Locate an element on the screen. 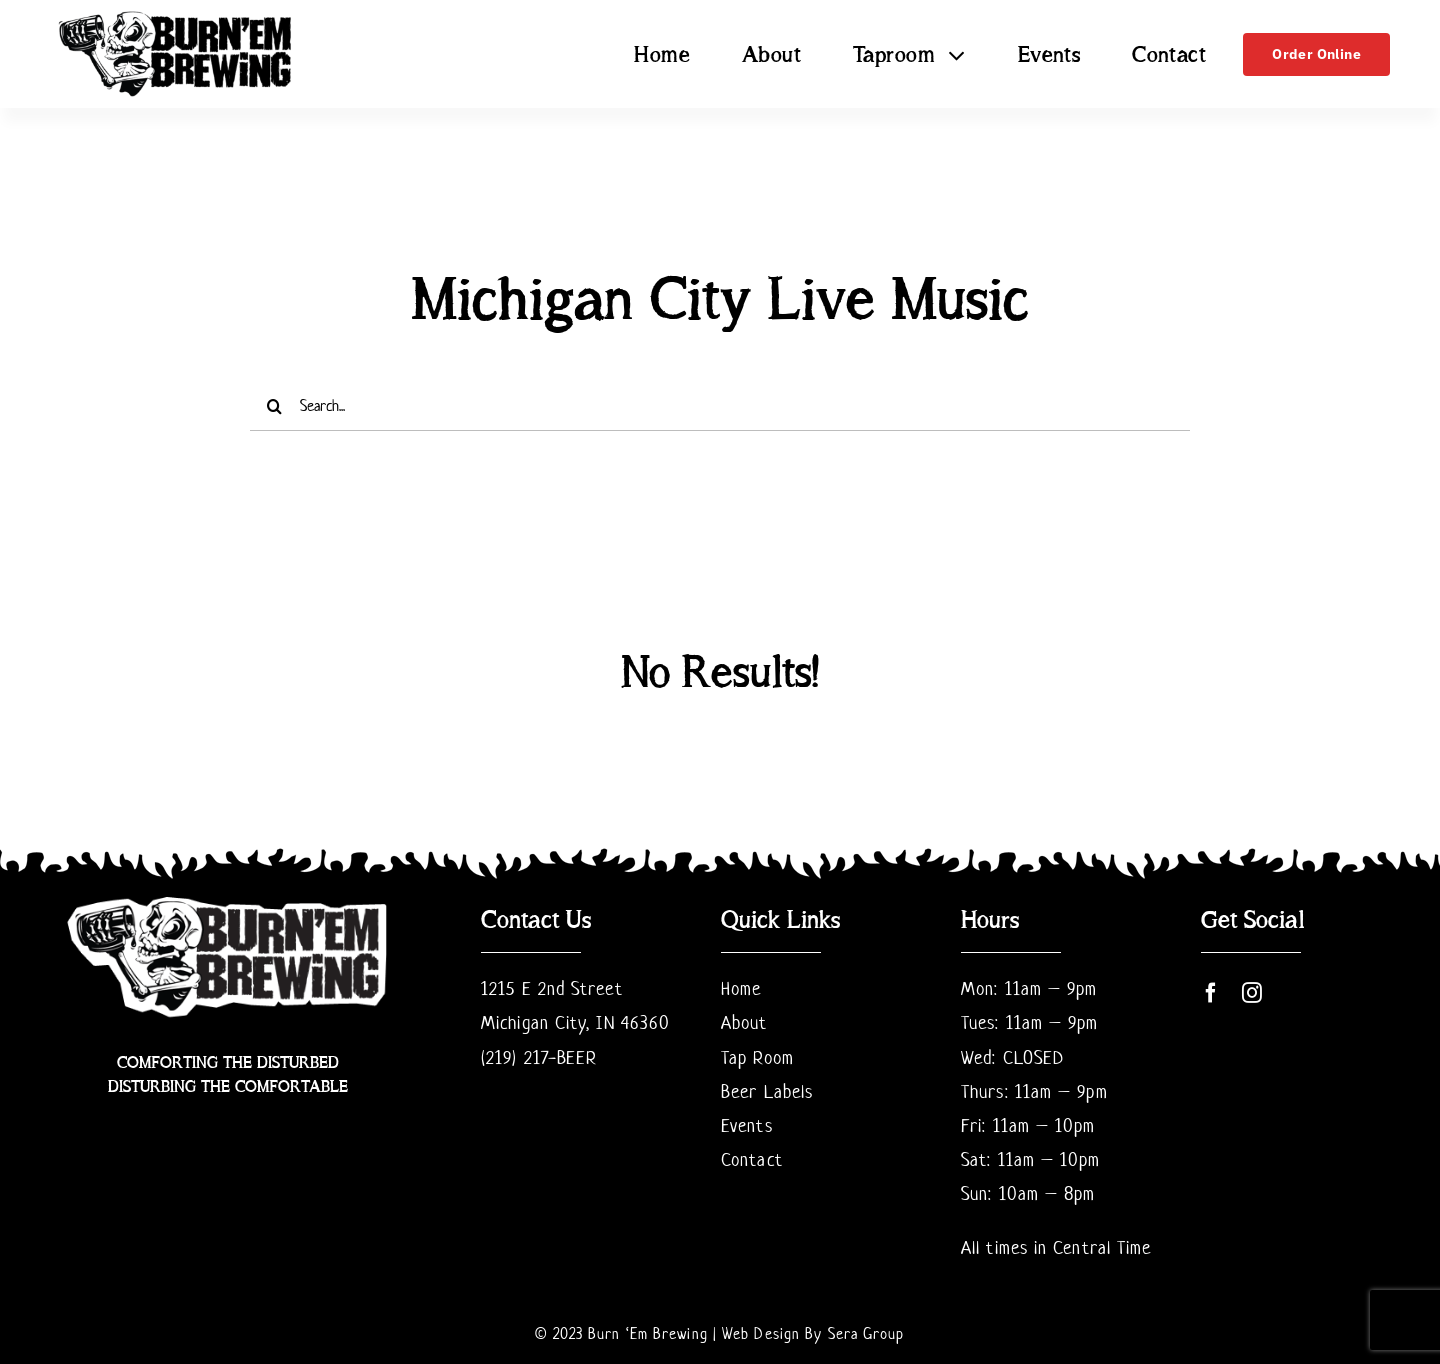  [facebook] is located at coordinates (1211, 993).